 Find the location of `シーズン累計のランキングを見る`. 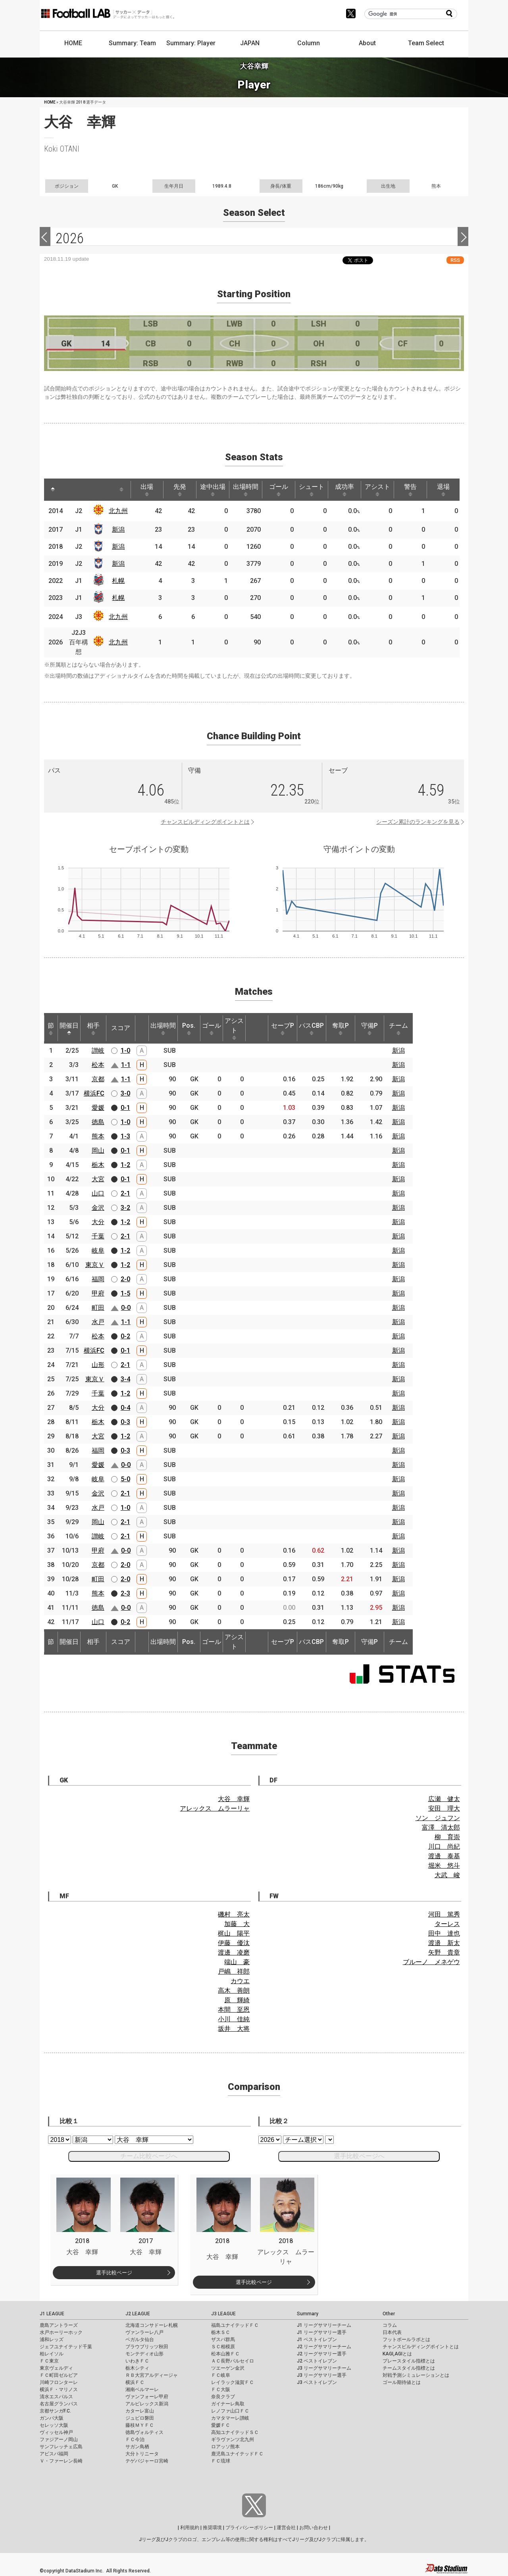

シーズン累計のランキングを見る is located at coordinates (418, 822).